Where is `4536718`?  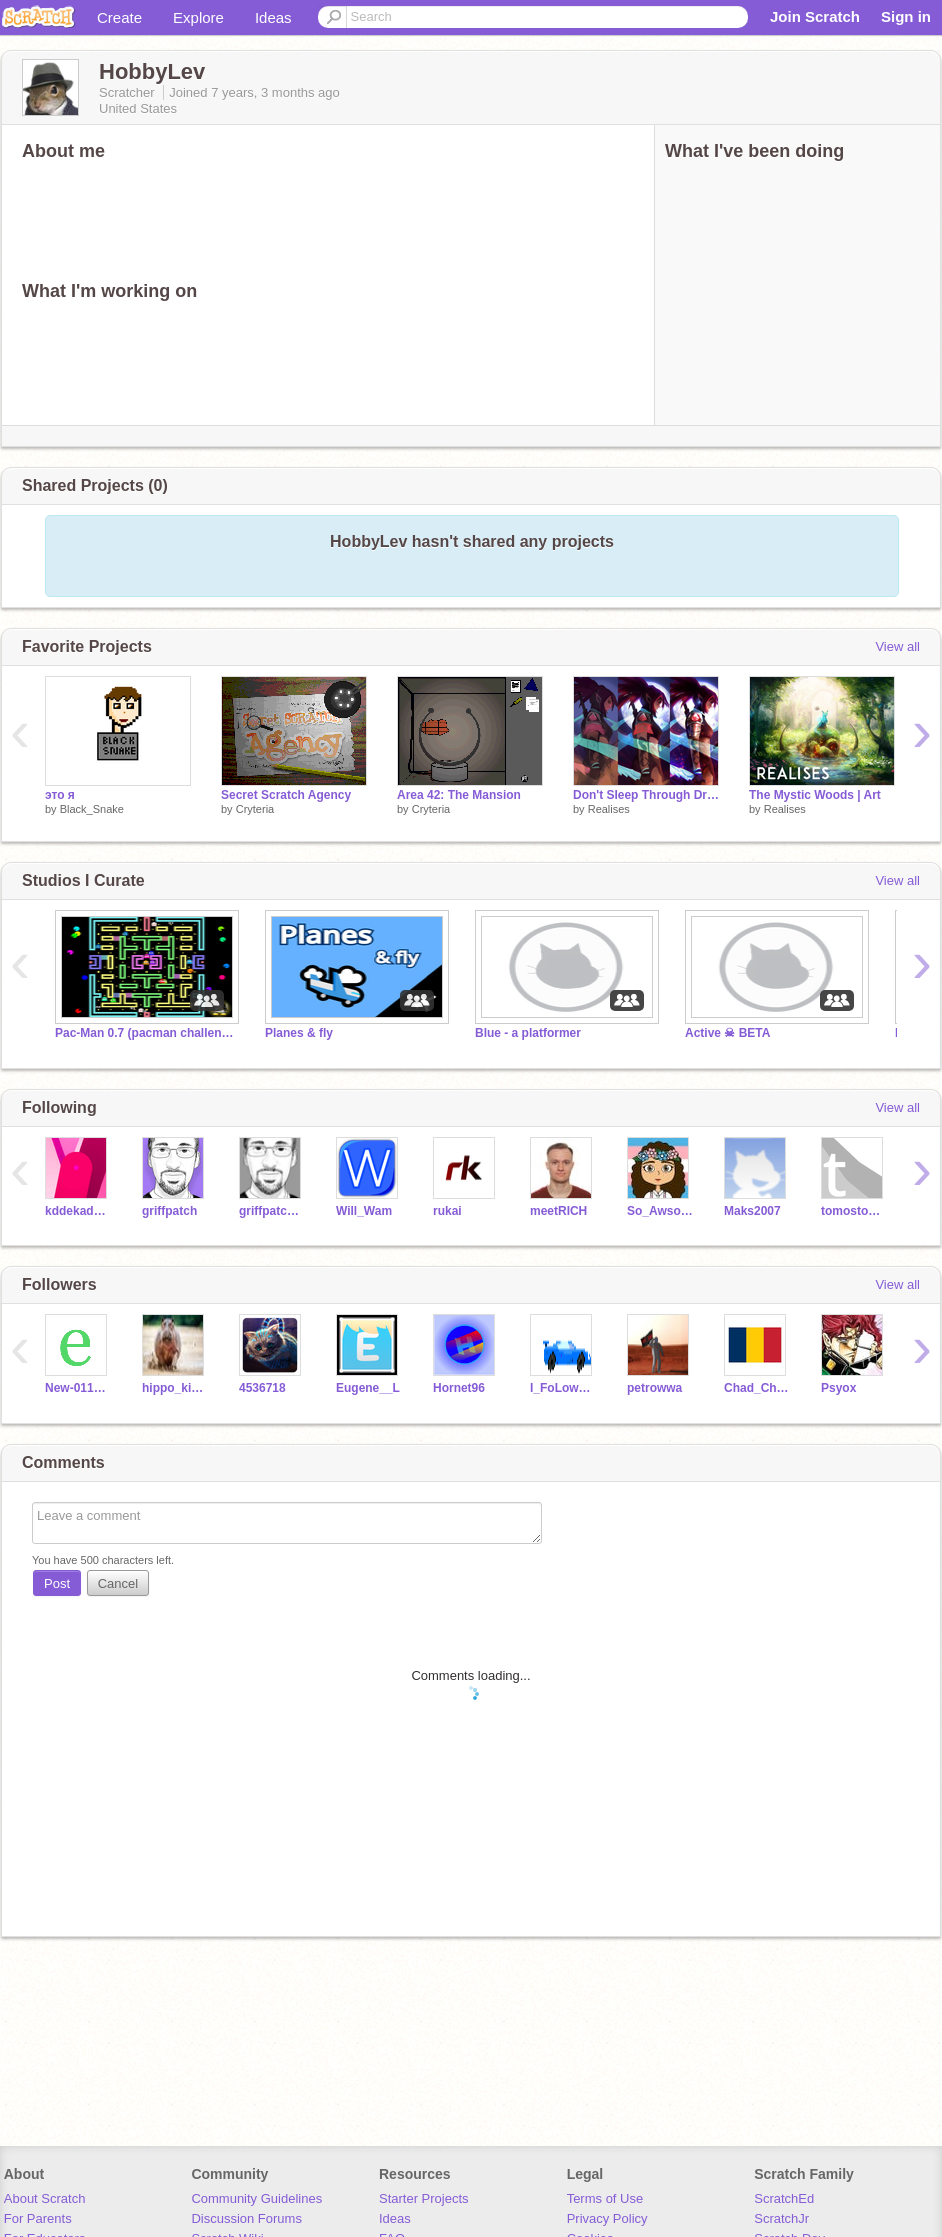
4536718 is located at coordinates (262, 1388).